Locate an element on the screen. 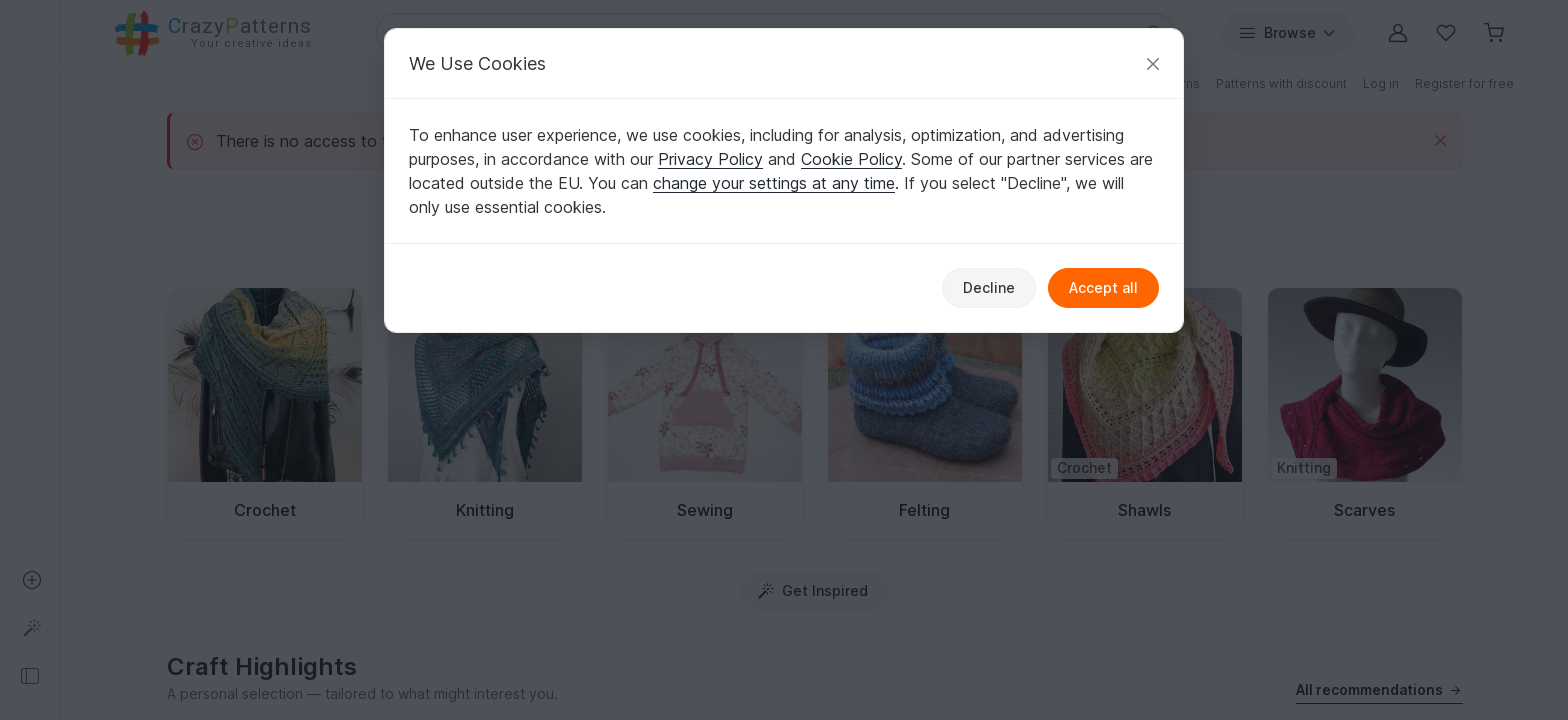 The height and width of the screenshot is (720, 1568). [Close] is located at coordinates (1153, 63).